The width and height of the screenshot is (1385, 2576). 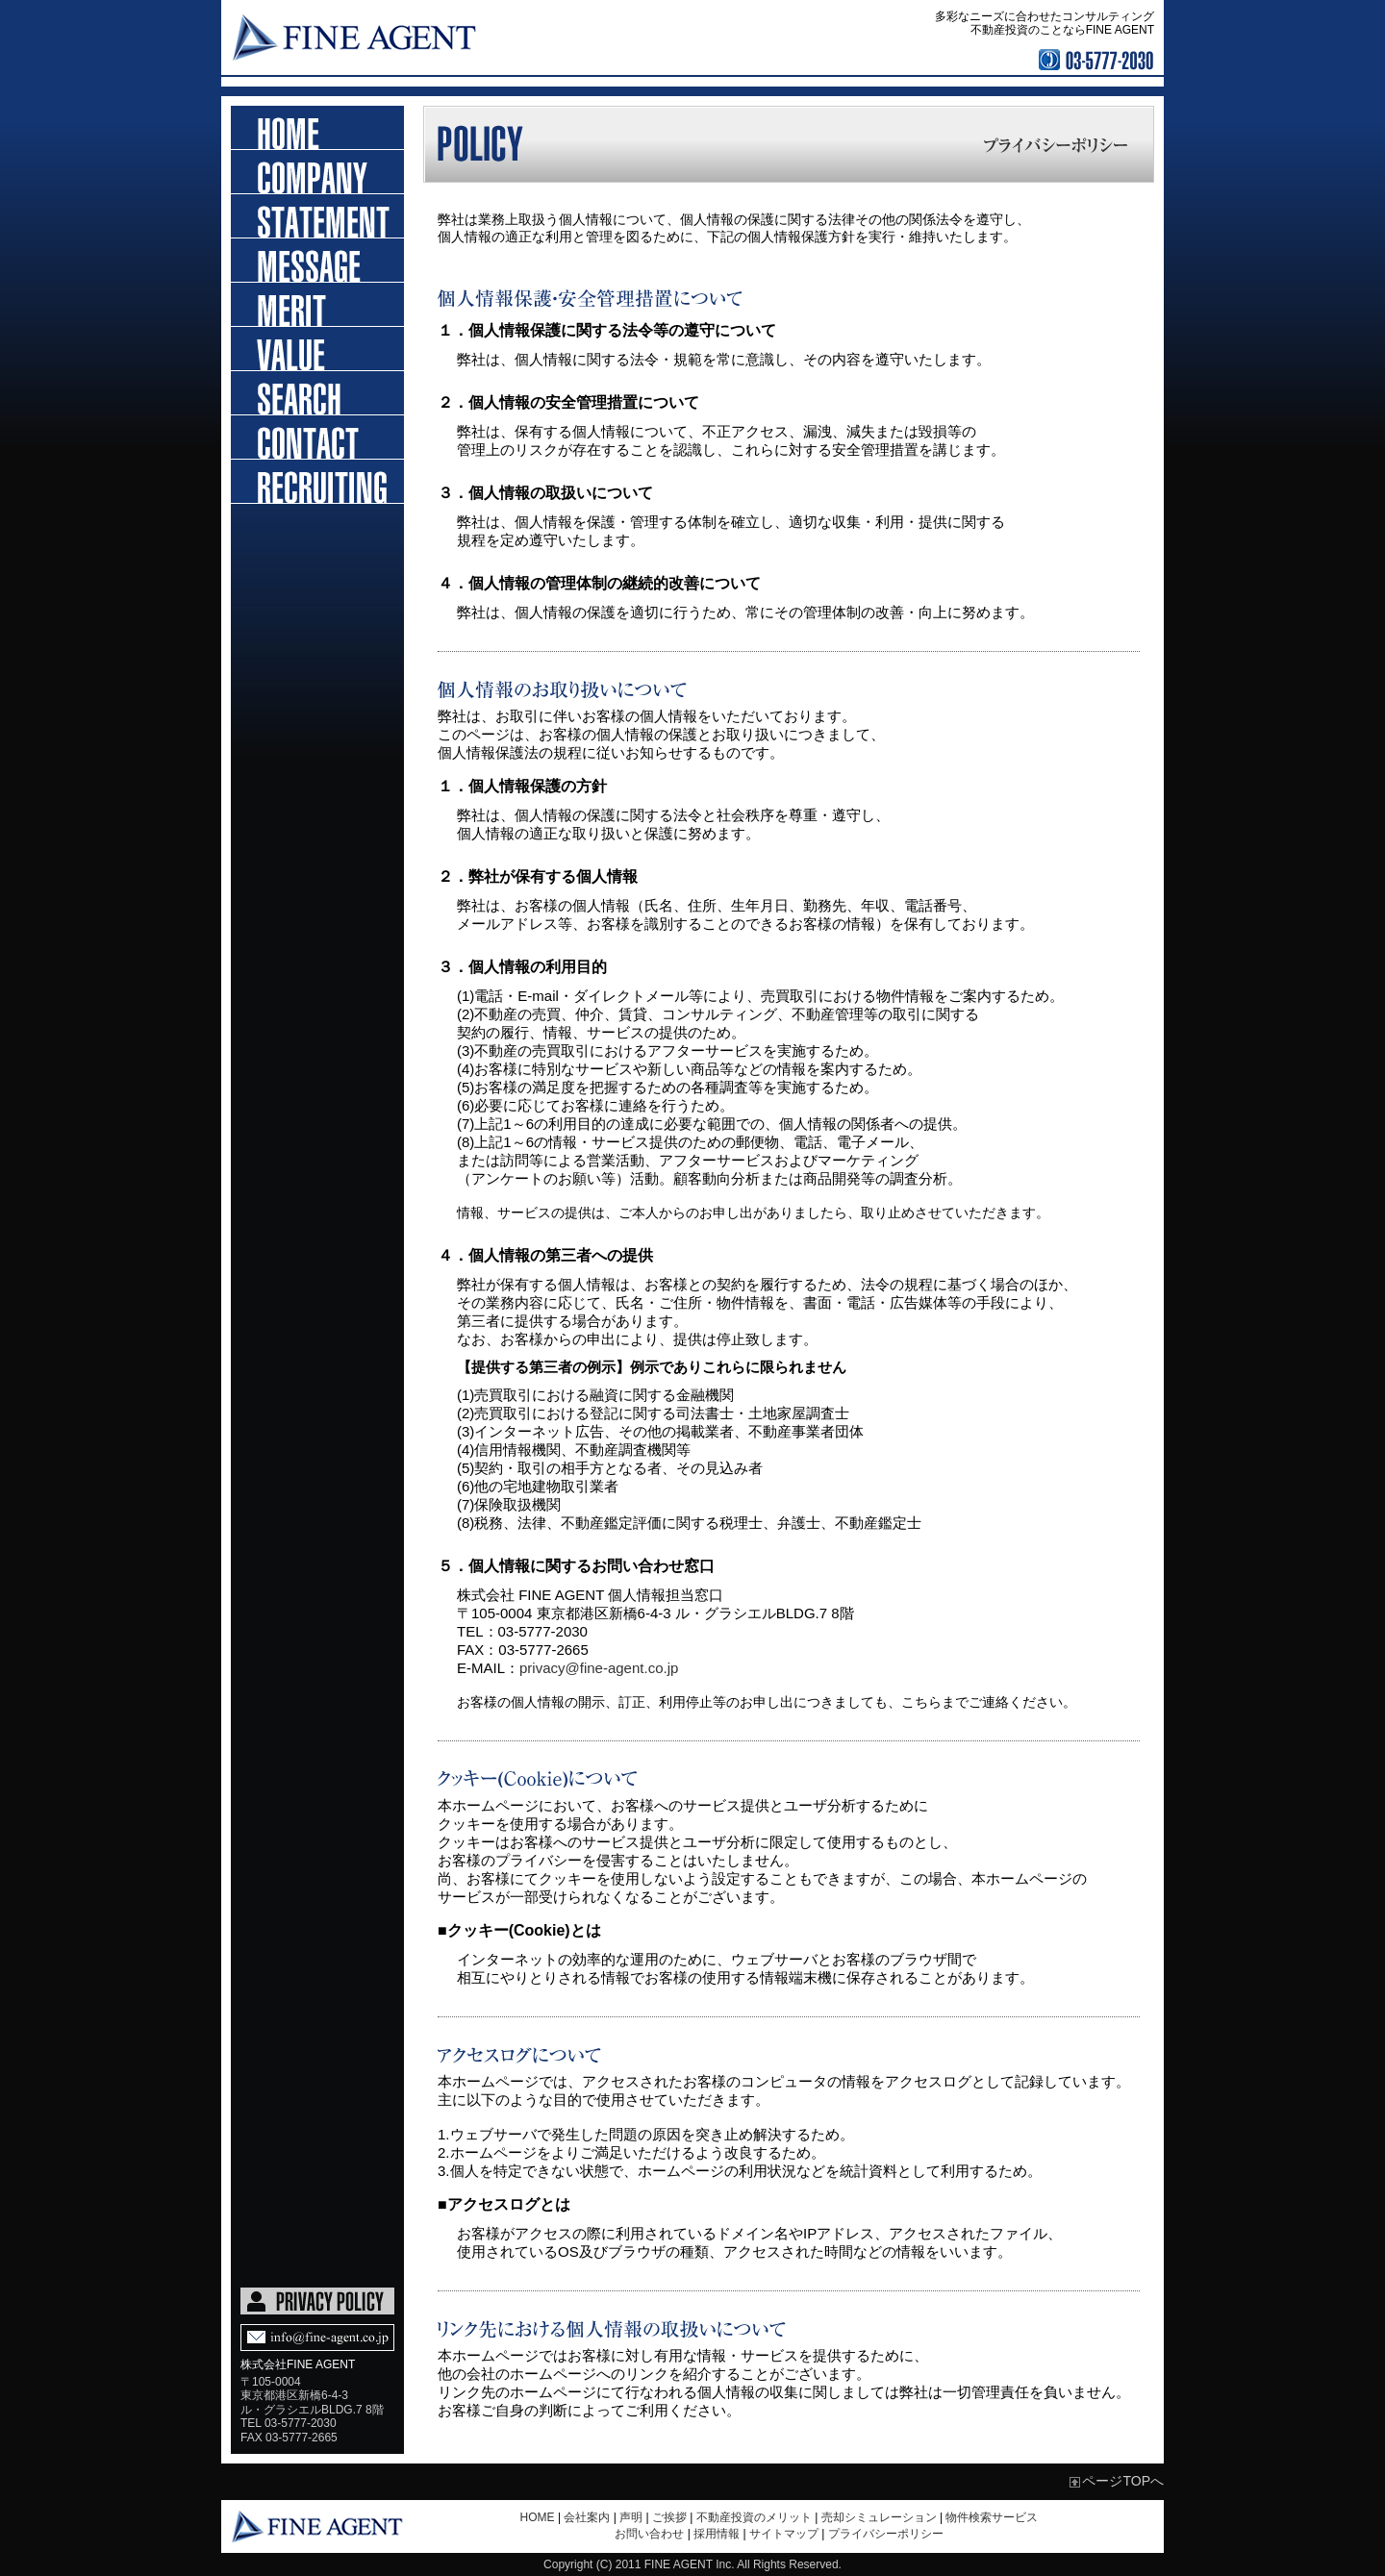 I want to click on 物件検索依頼, so click(x=317, y=393).